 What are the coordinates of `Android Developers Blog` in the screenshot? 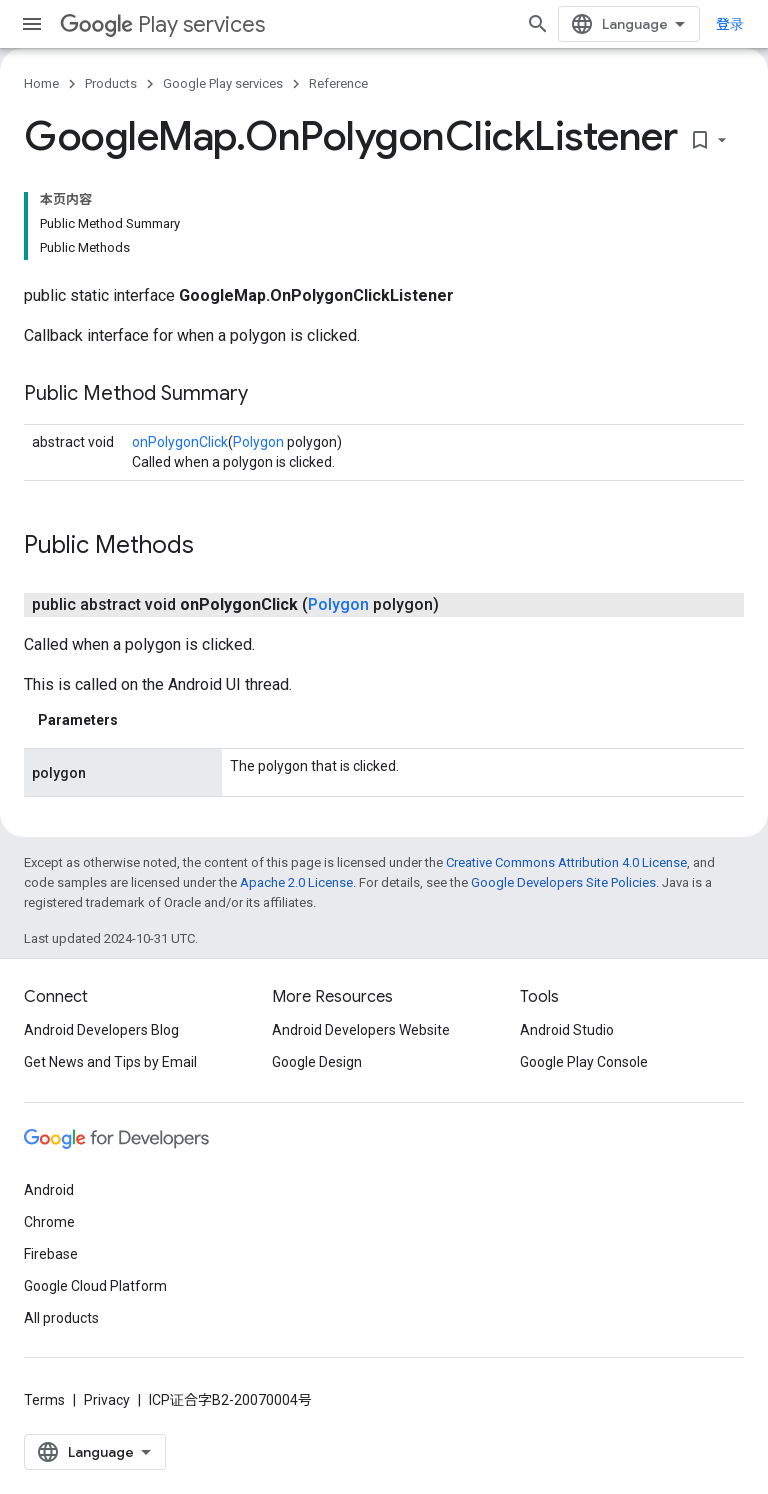 It's located at (101, 1030).